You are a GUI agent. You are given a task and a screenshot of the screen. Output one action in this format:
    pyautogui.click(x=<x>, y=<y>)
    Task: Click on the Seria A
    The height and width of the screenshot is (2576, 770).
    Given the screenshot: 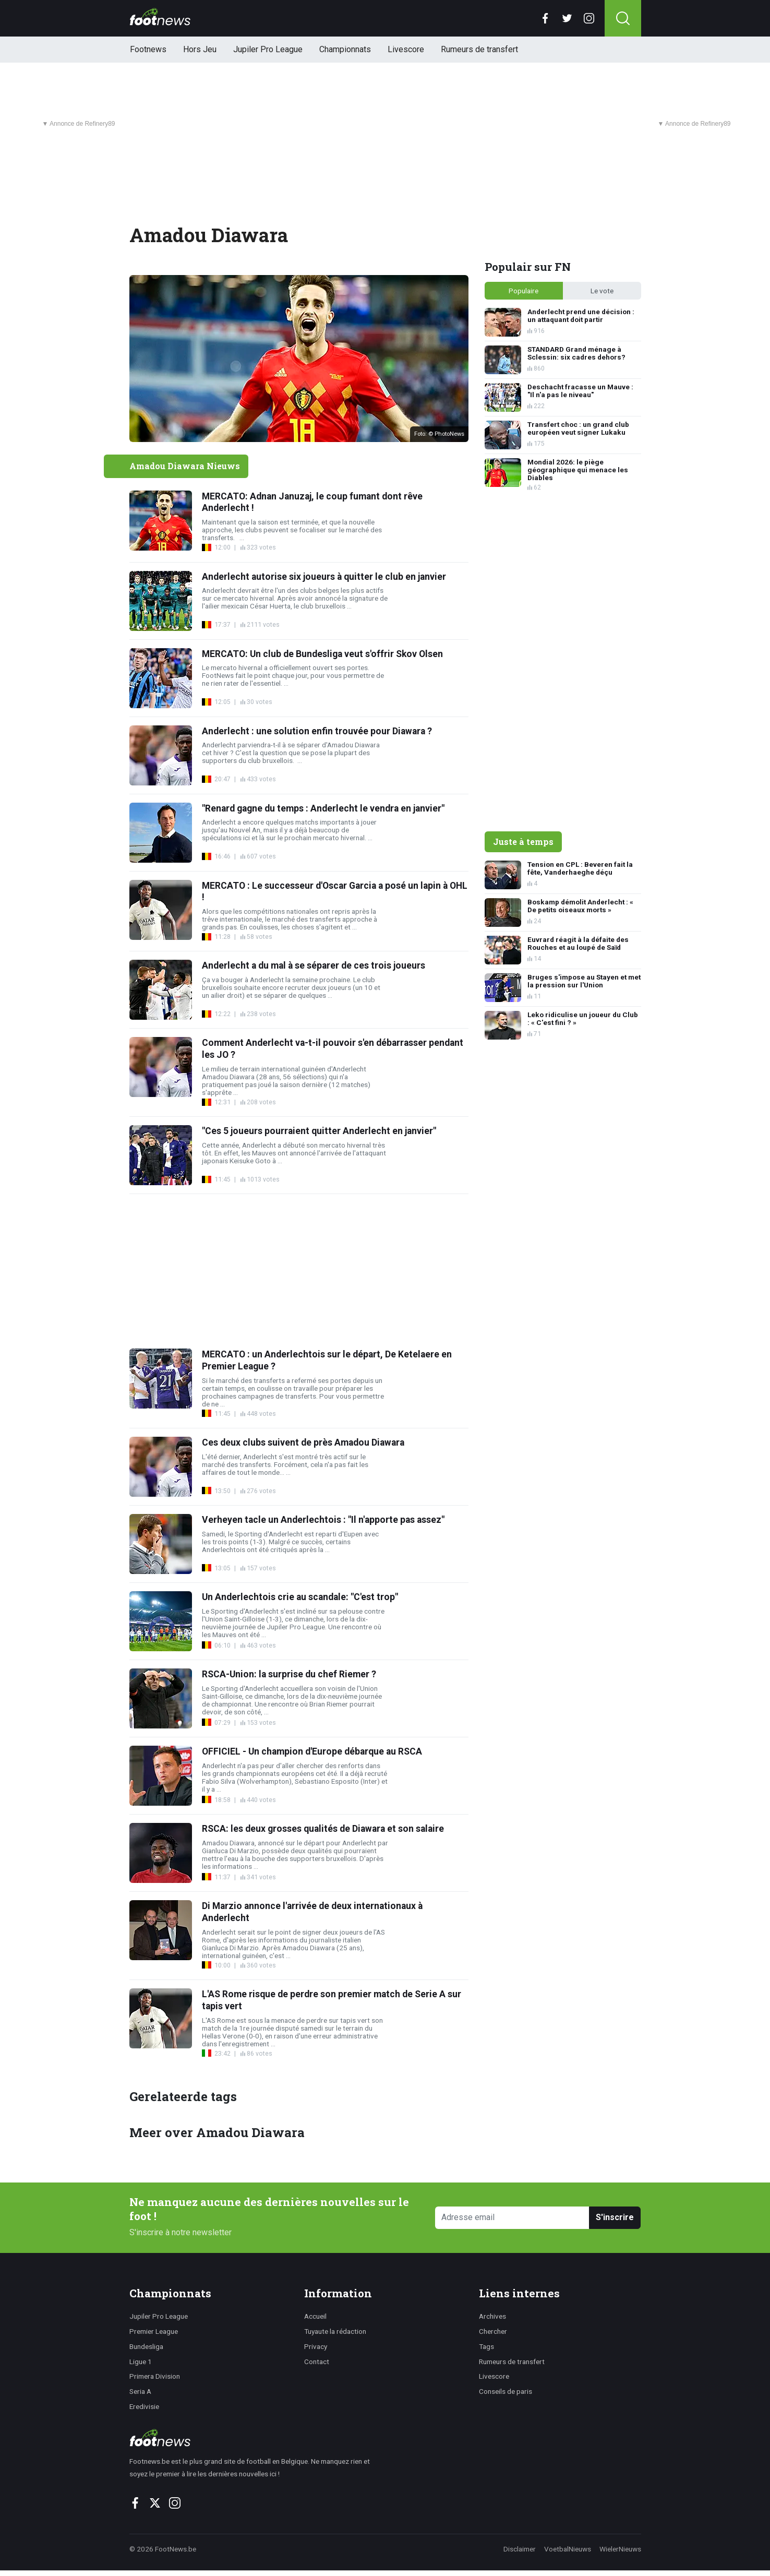 What is the action you would take?
    pyautogui.click(x=140, y=2391)
    